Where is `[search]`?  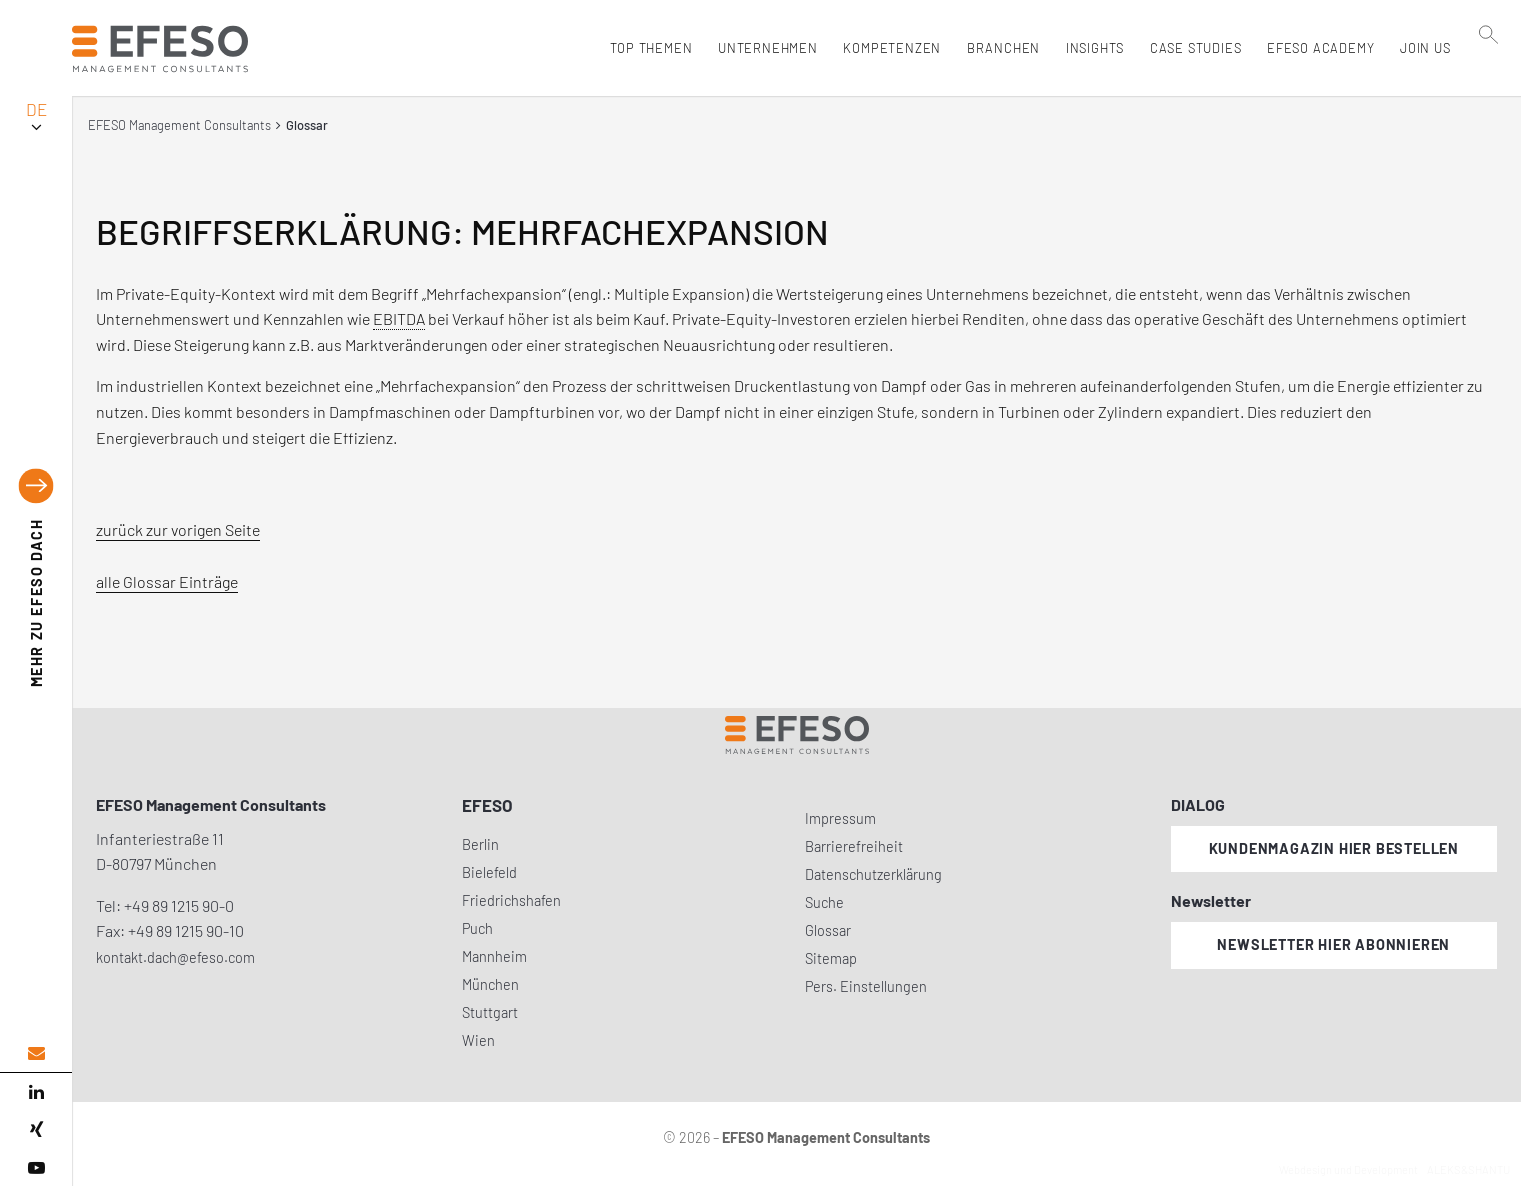 [search] is located at coordinates (1490, 91).